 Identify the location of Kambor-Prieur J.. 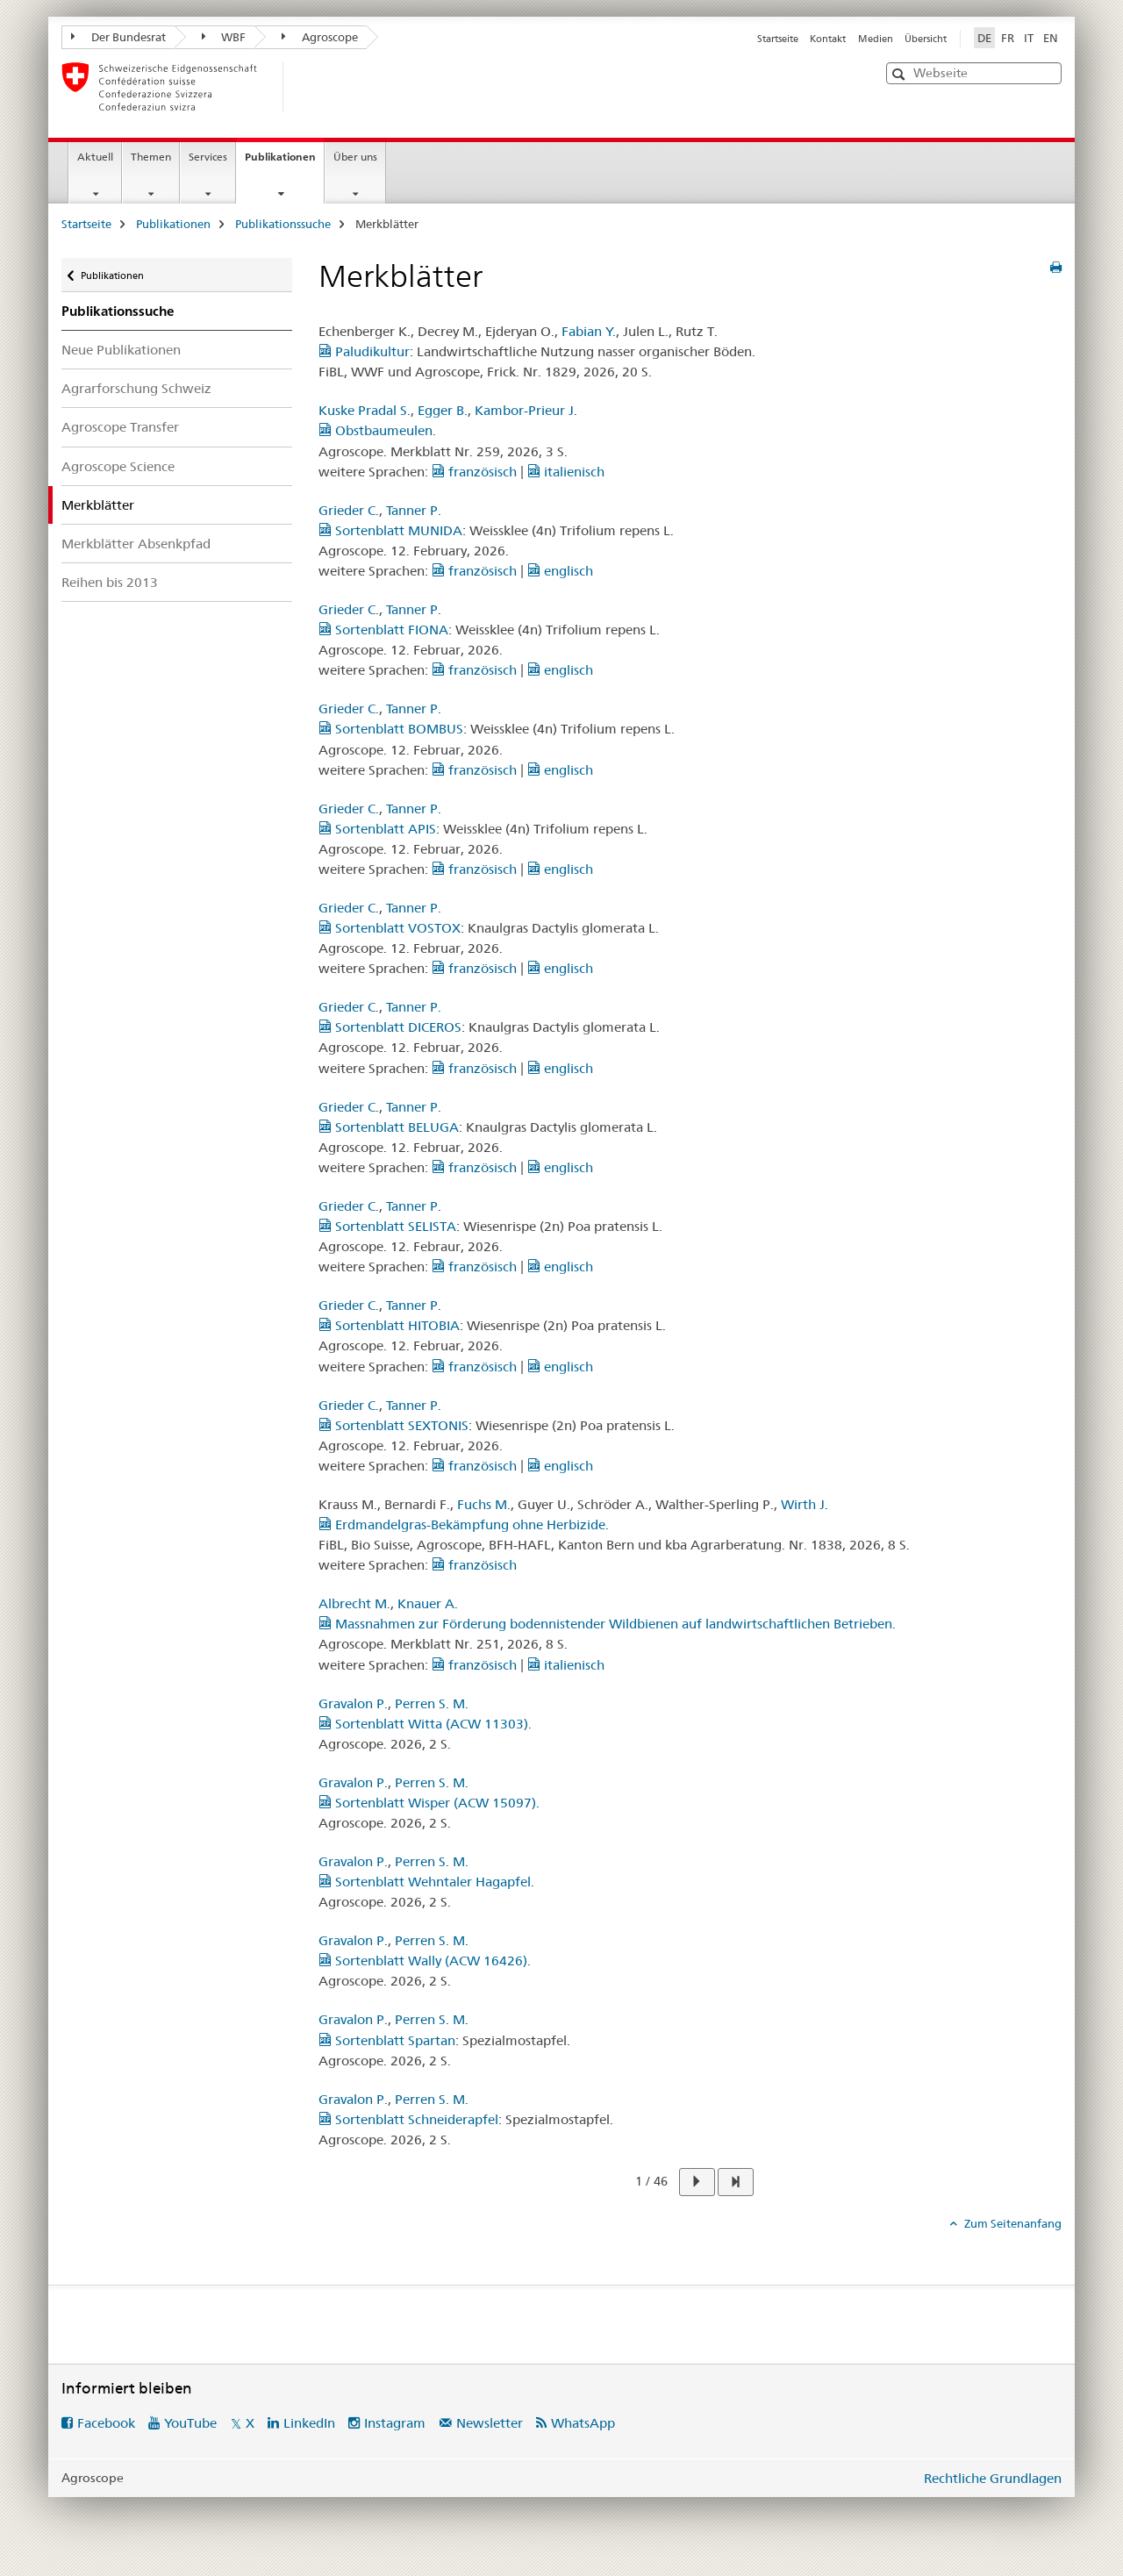
(526, 410).